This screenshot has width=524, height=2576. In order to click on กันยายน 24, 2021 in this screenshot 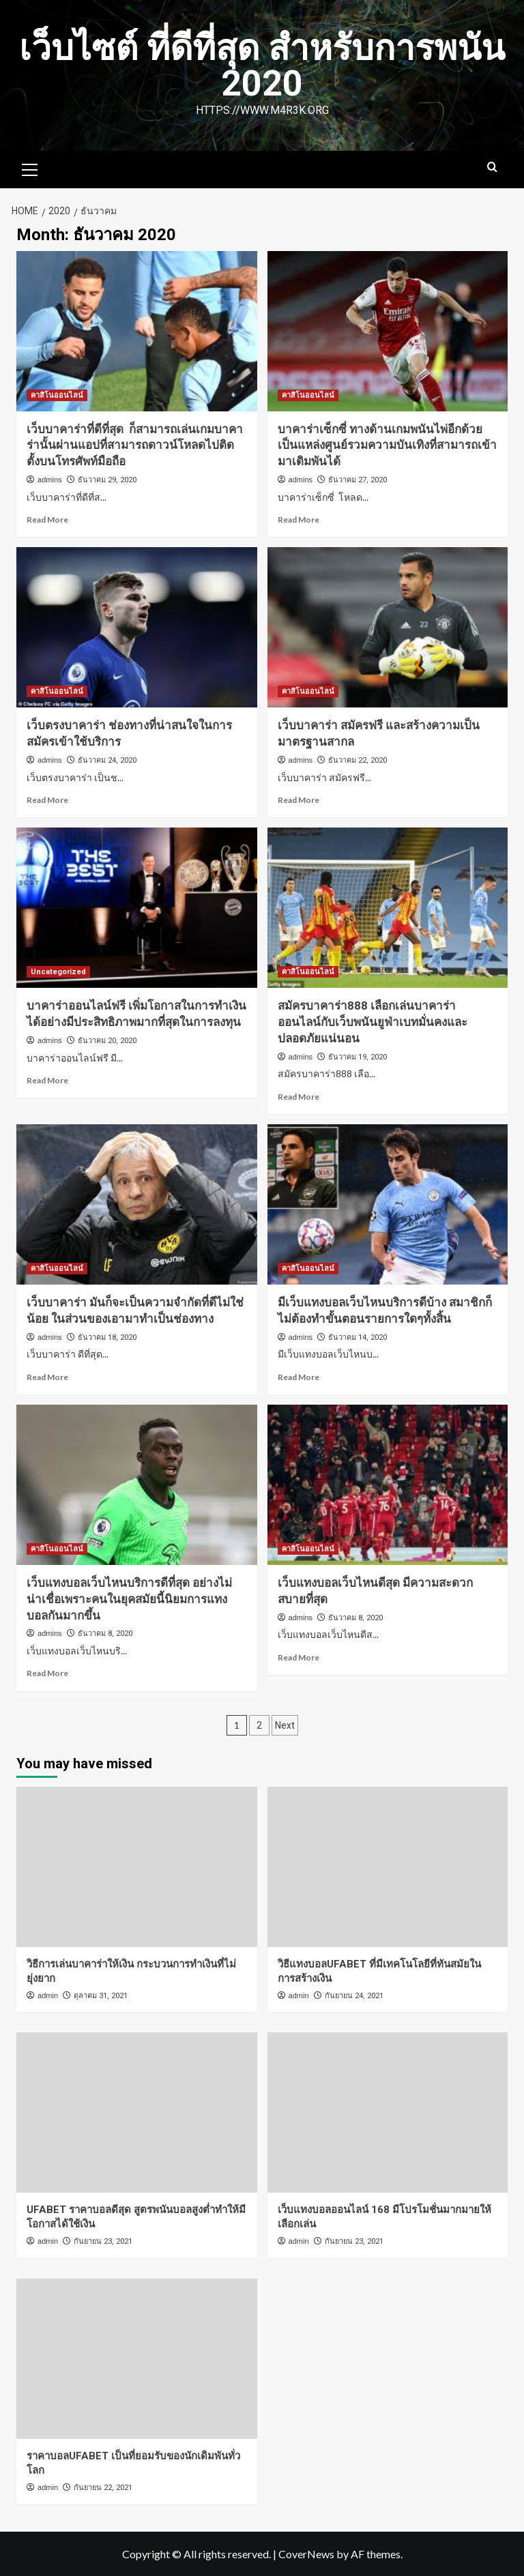, I will do `click(354, 1995)`.